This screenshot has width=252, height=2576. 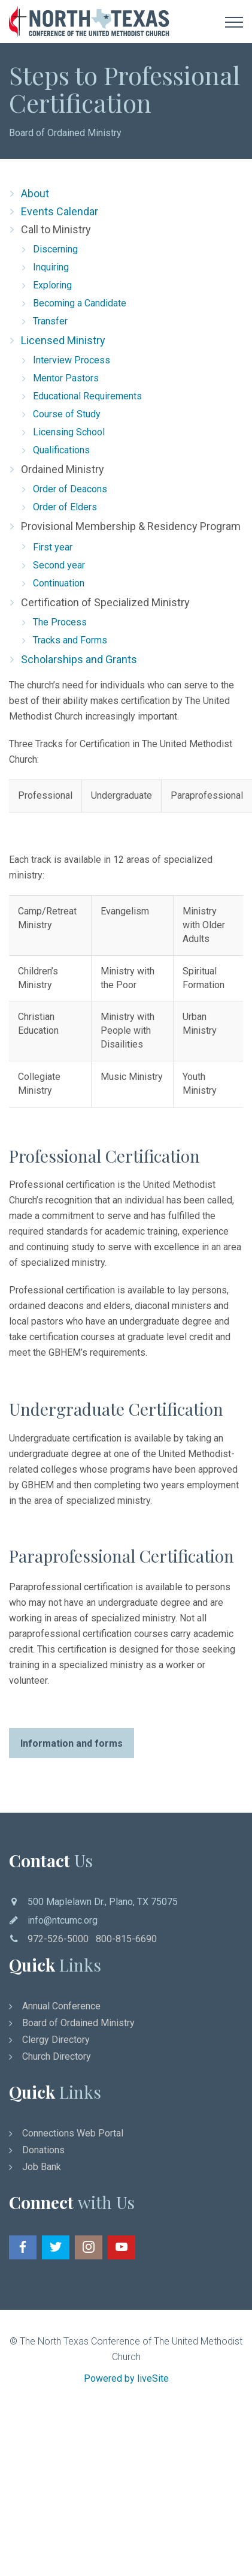 I want to click on info@ntcumc.org, so click(x=63, y=1920).